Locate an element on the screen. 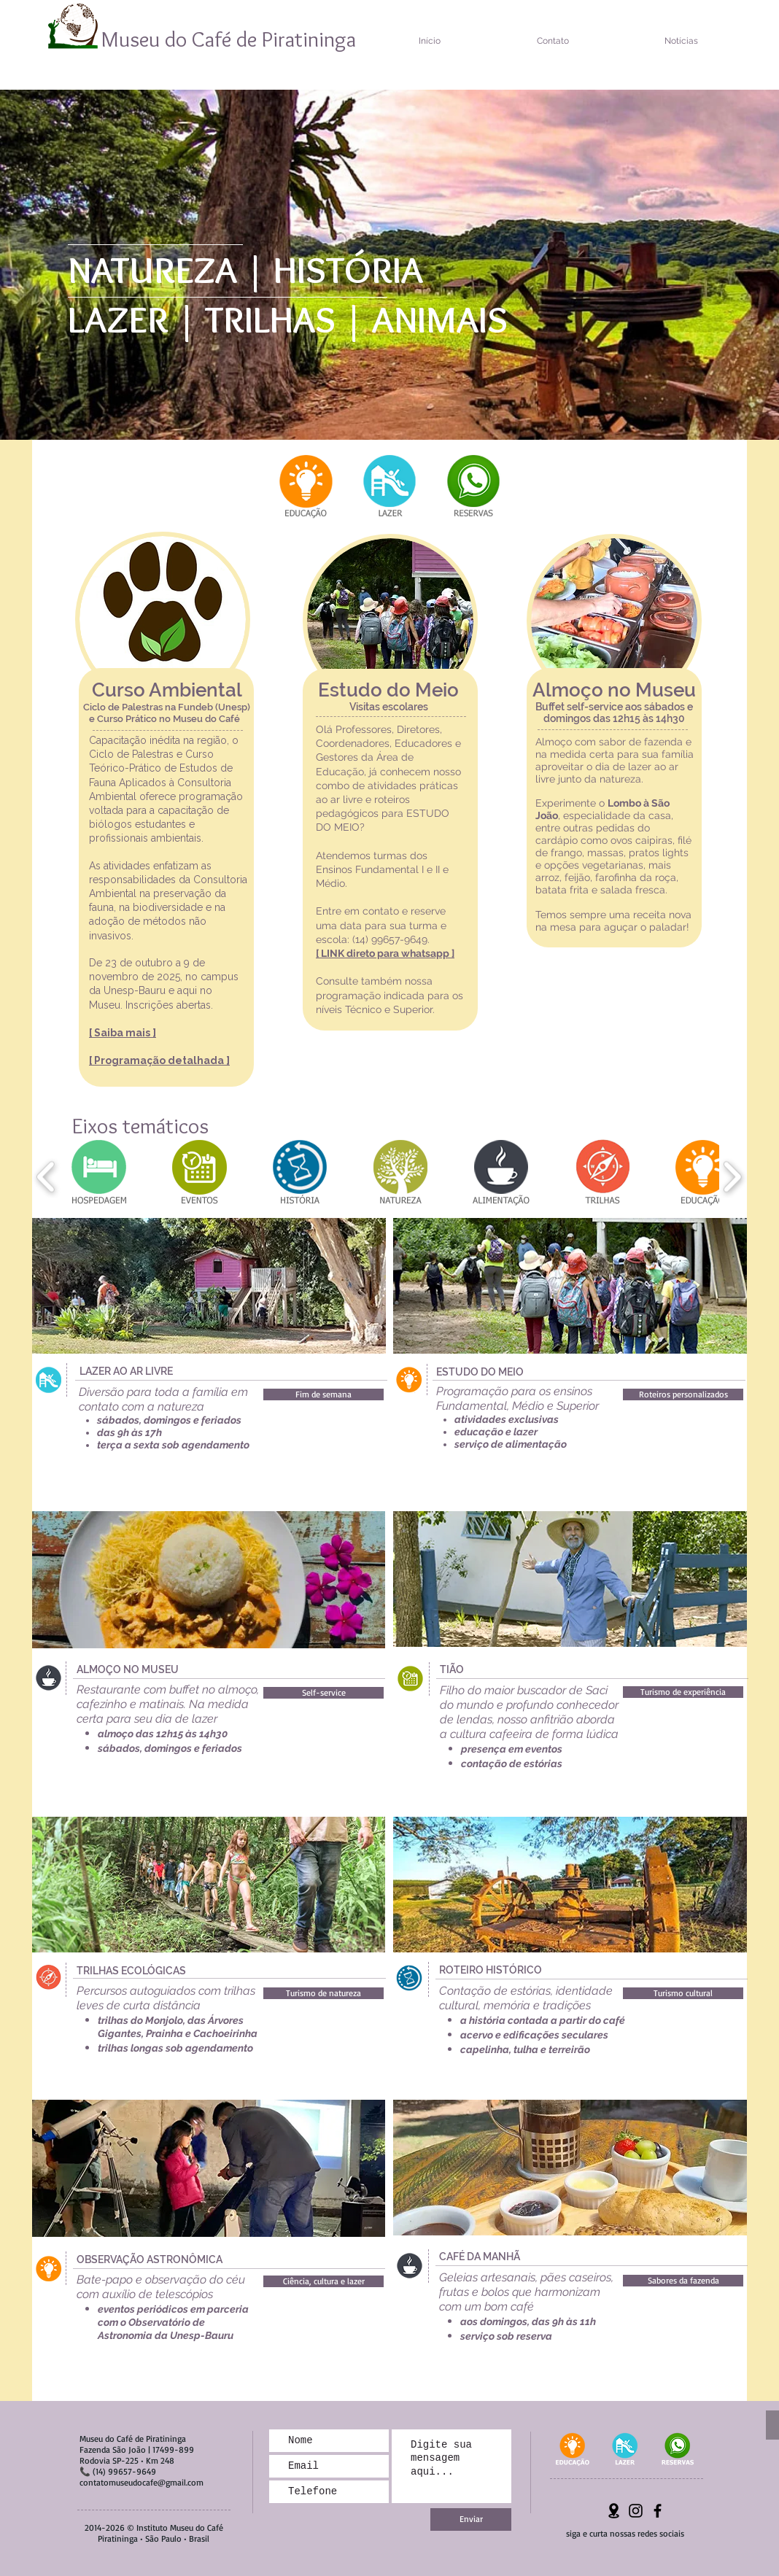 Image resolution: width=779 pixels, height=2576 pixels. [play backward] is located at coordinates (46, 1176).